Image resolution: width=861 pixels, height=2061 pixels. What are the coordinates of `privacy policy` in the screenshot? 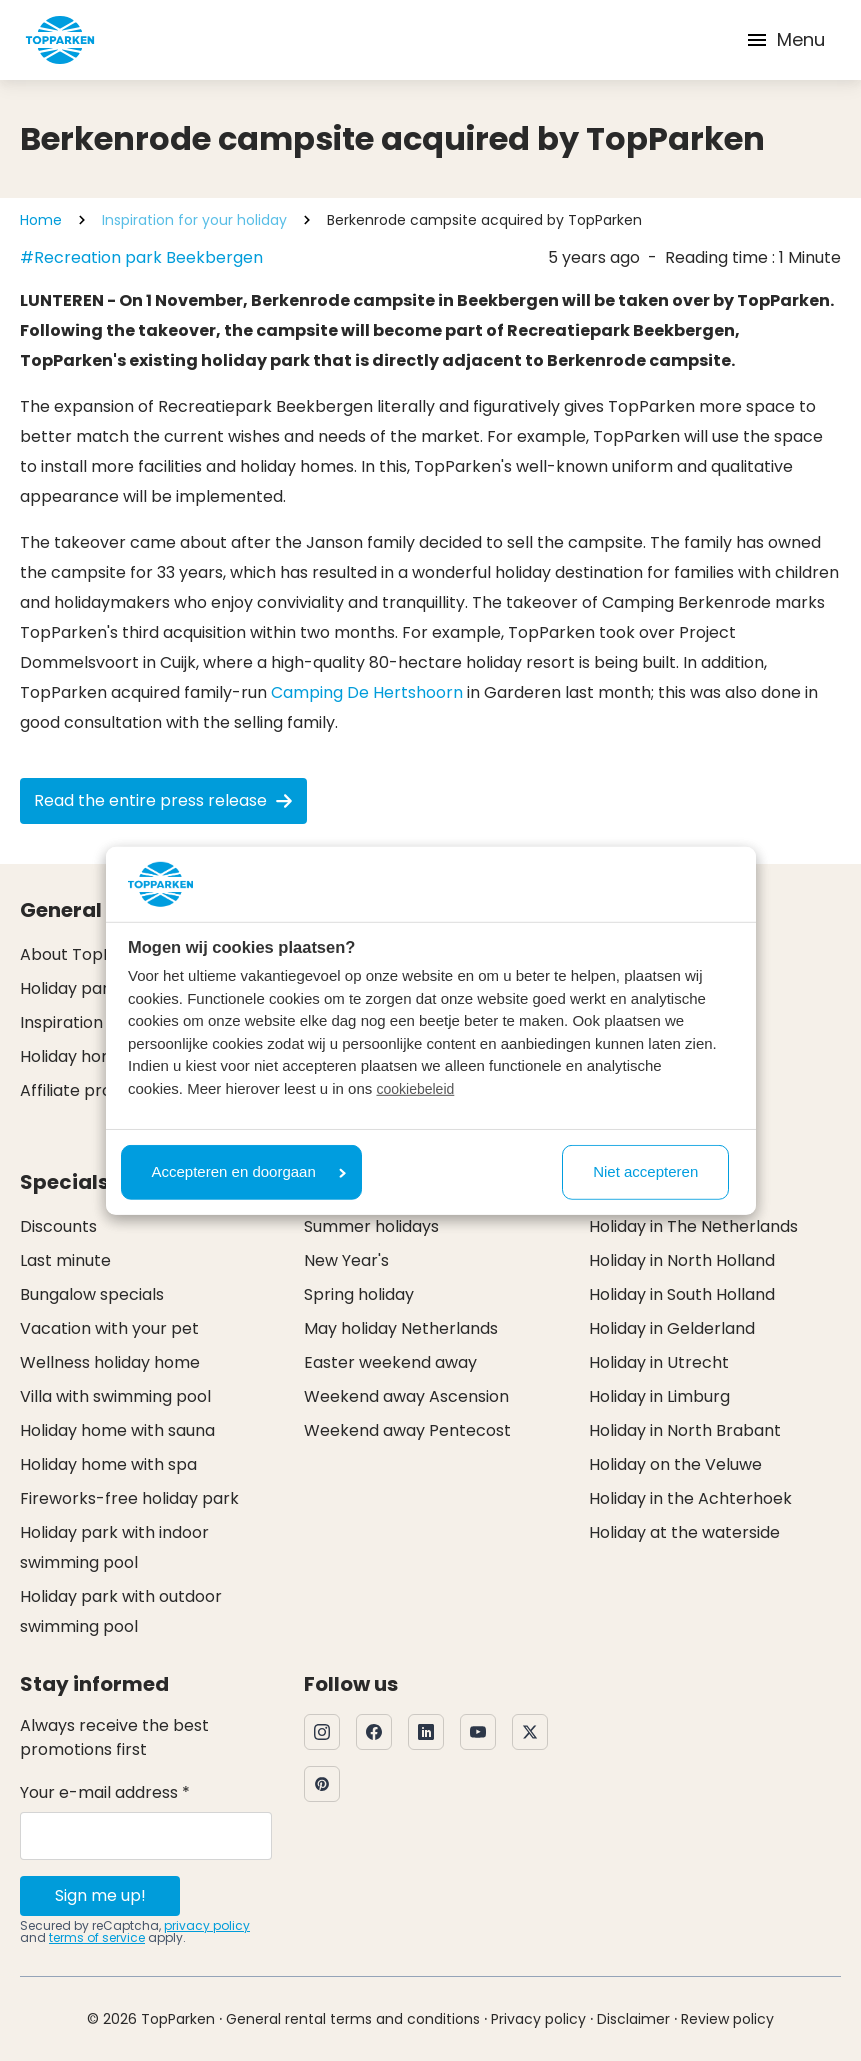 It's located at (207, 1925).